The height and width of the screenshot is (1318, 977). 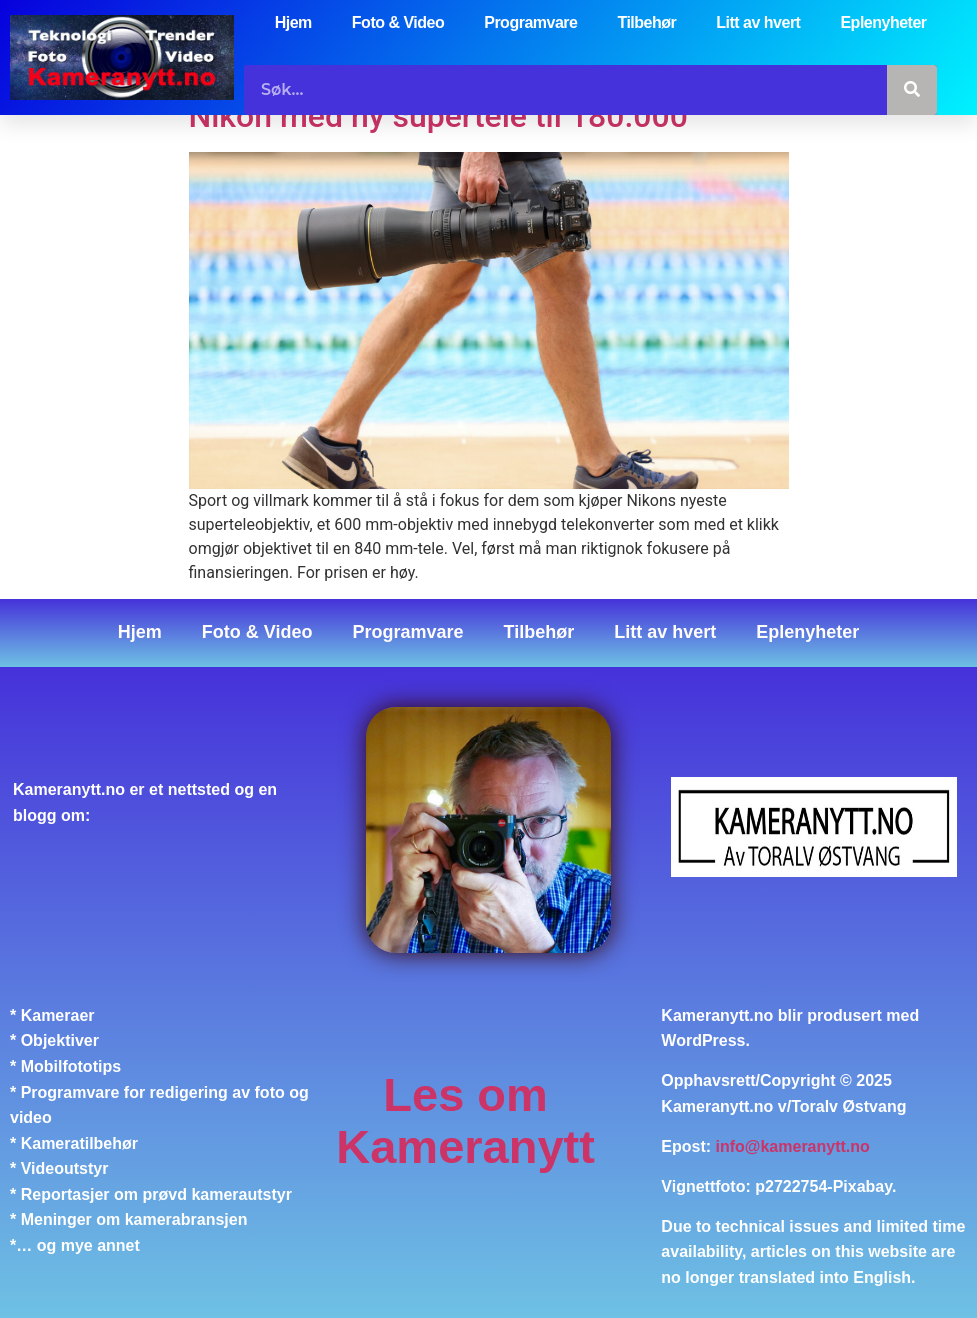 I want to click on Litt av hvert, so click(x=758, y=22).